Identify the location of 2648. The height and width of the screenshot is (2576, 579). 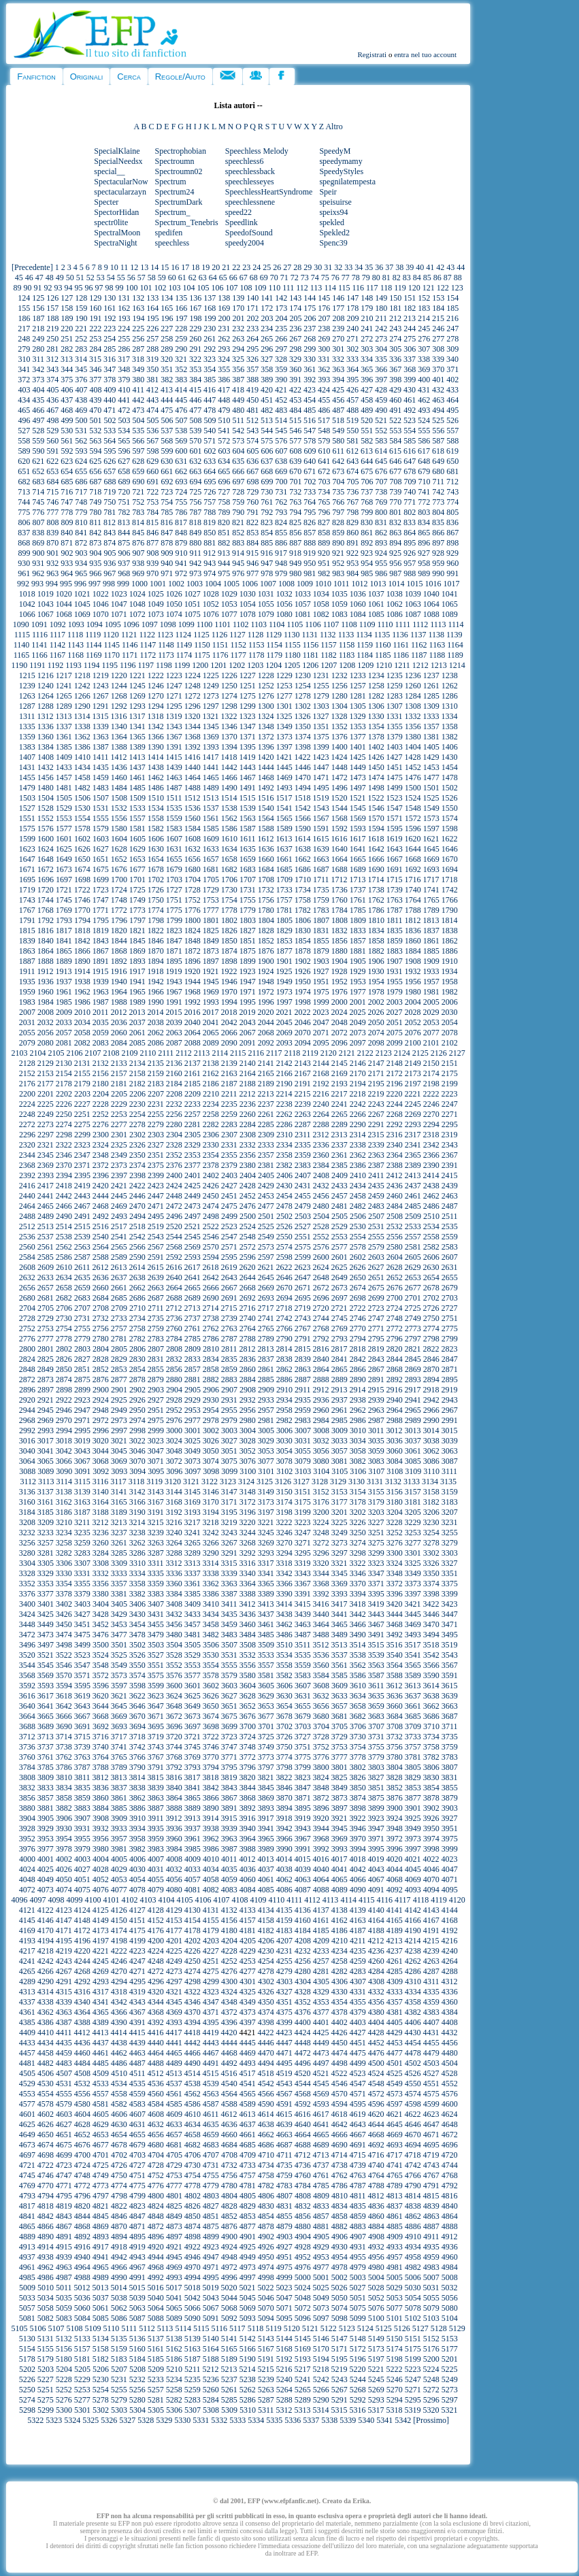
(321, 1277).